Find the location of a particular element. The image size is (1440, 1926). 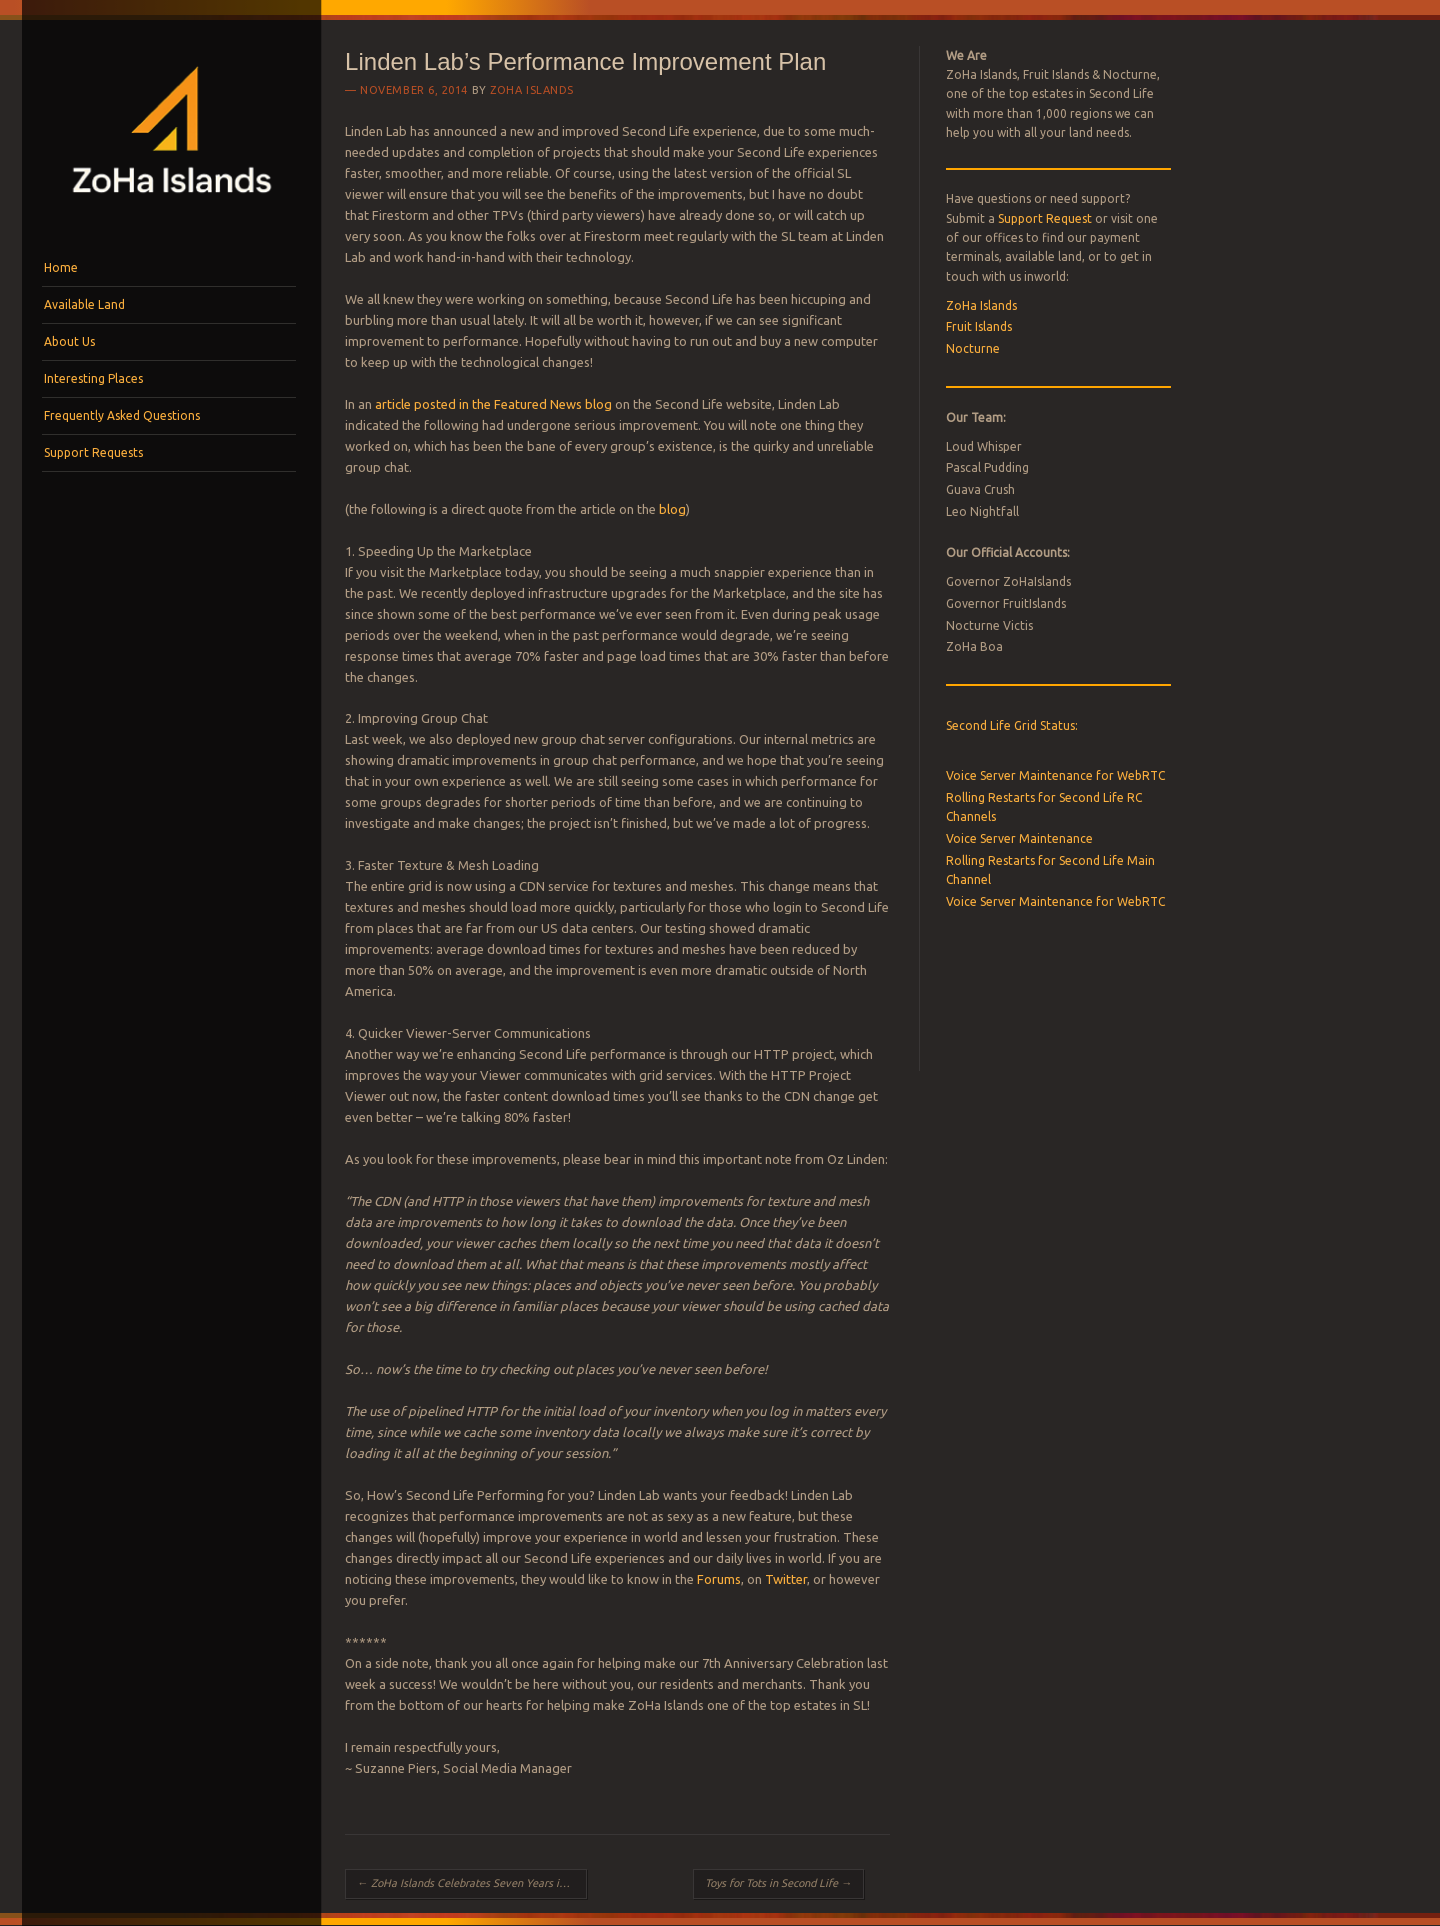

ZoHa Islands is located at coordinates (532, 90).